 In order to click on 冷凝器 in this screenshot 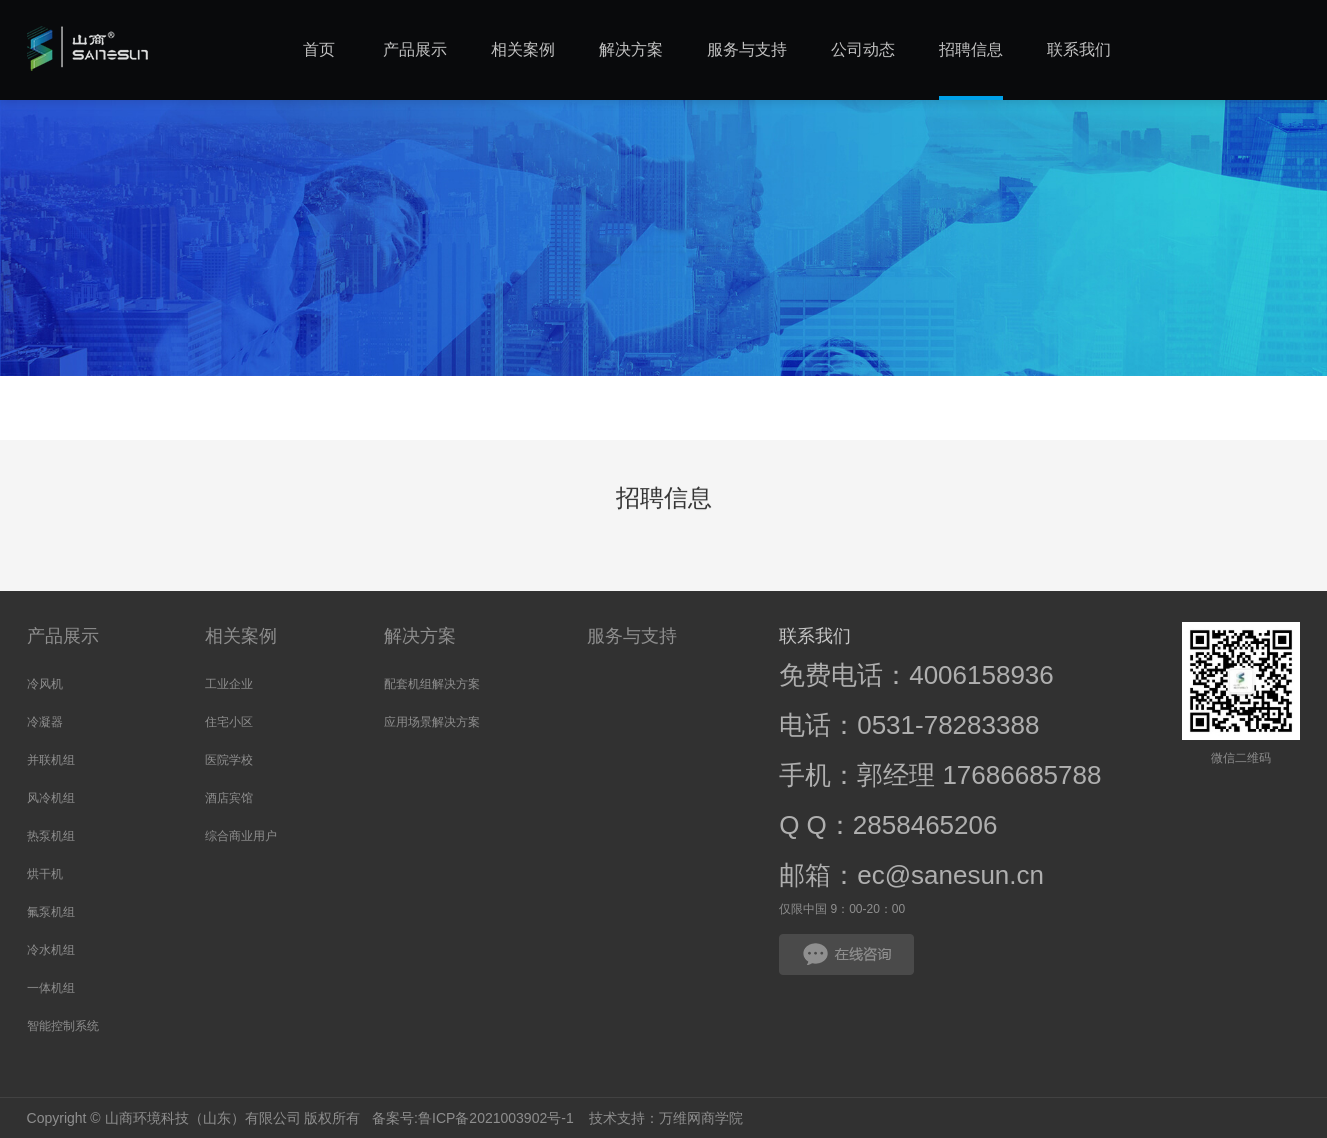, I will do `click(45, 722)`.